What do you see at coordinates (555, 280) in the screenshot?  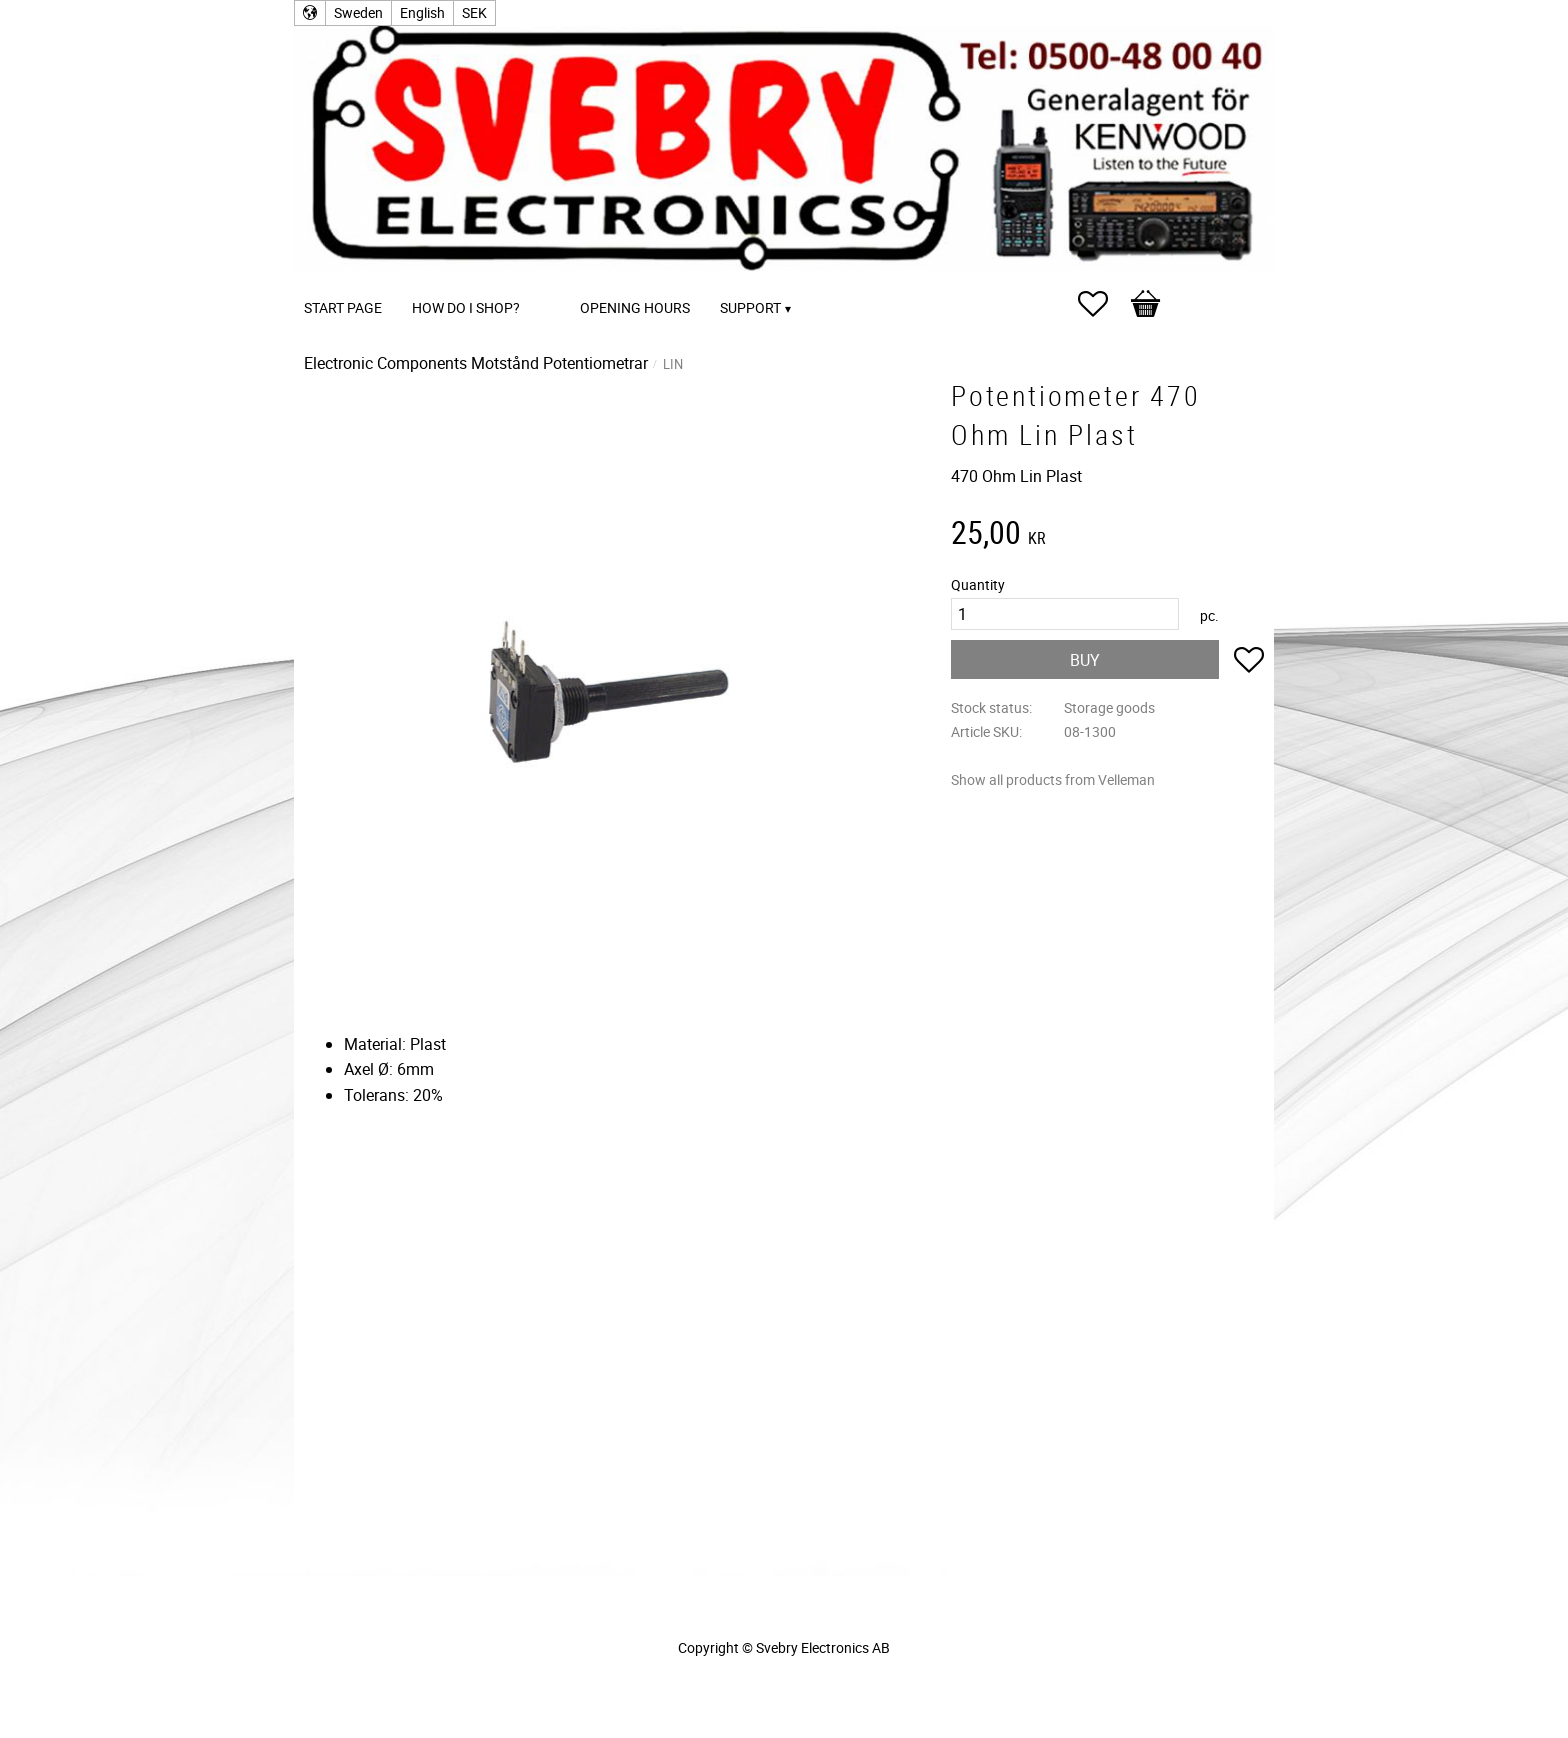 I see `[menuitem]` at bounding box center [555, 280].